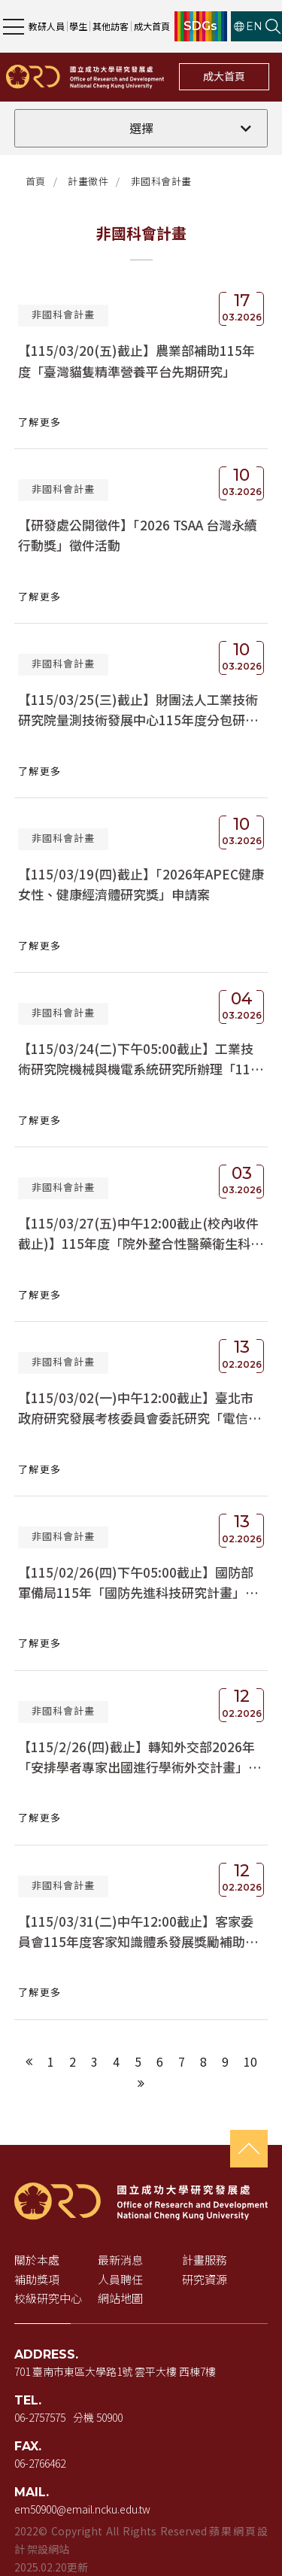 This screenshot has width=282, height=2576. What do you see at coordinates (152, 26) in the screenshot?
I see `成大首頁 [成大首頁（新視窗開啟）]` at bounding box center [152, 26].